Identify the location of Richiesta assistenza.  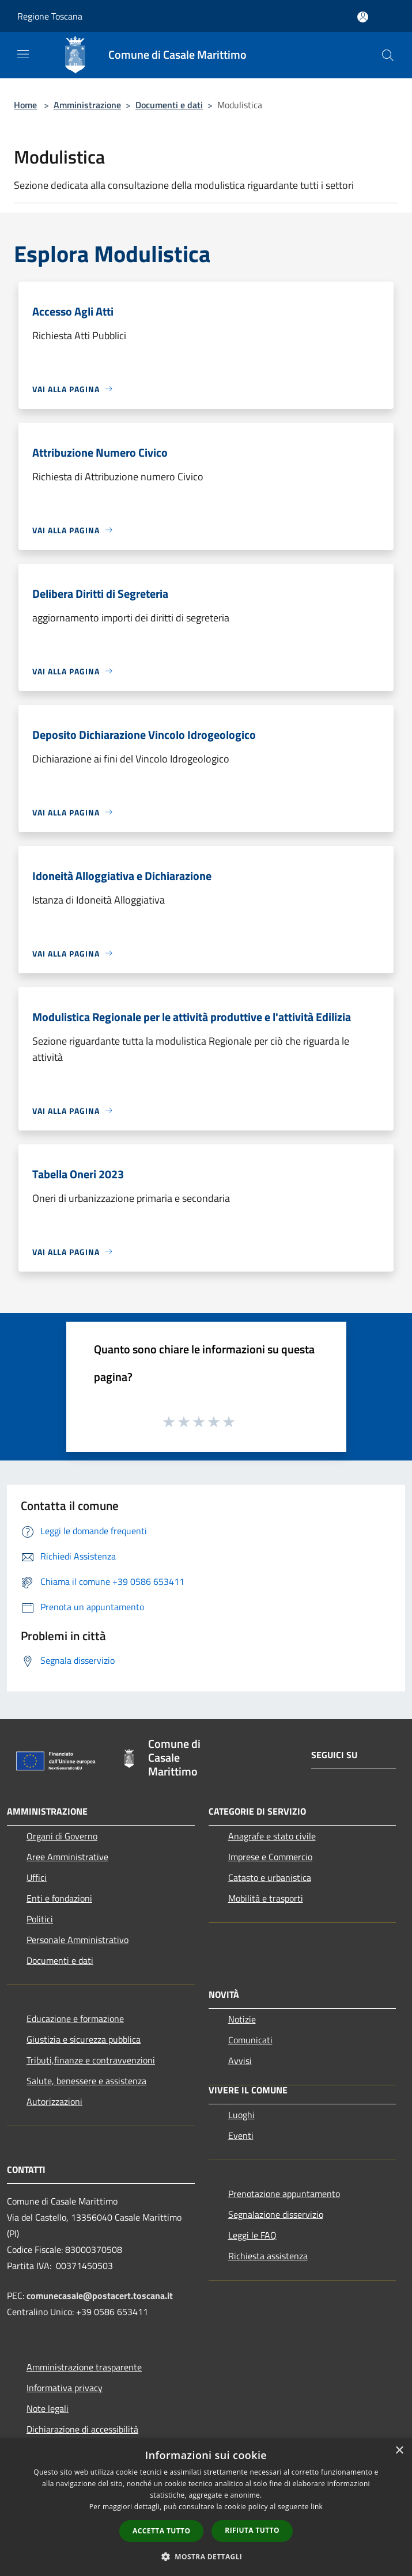
(268, 2256).